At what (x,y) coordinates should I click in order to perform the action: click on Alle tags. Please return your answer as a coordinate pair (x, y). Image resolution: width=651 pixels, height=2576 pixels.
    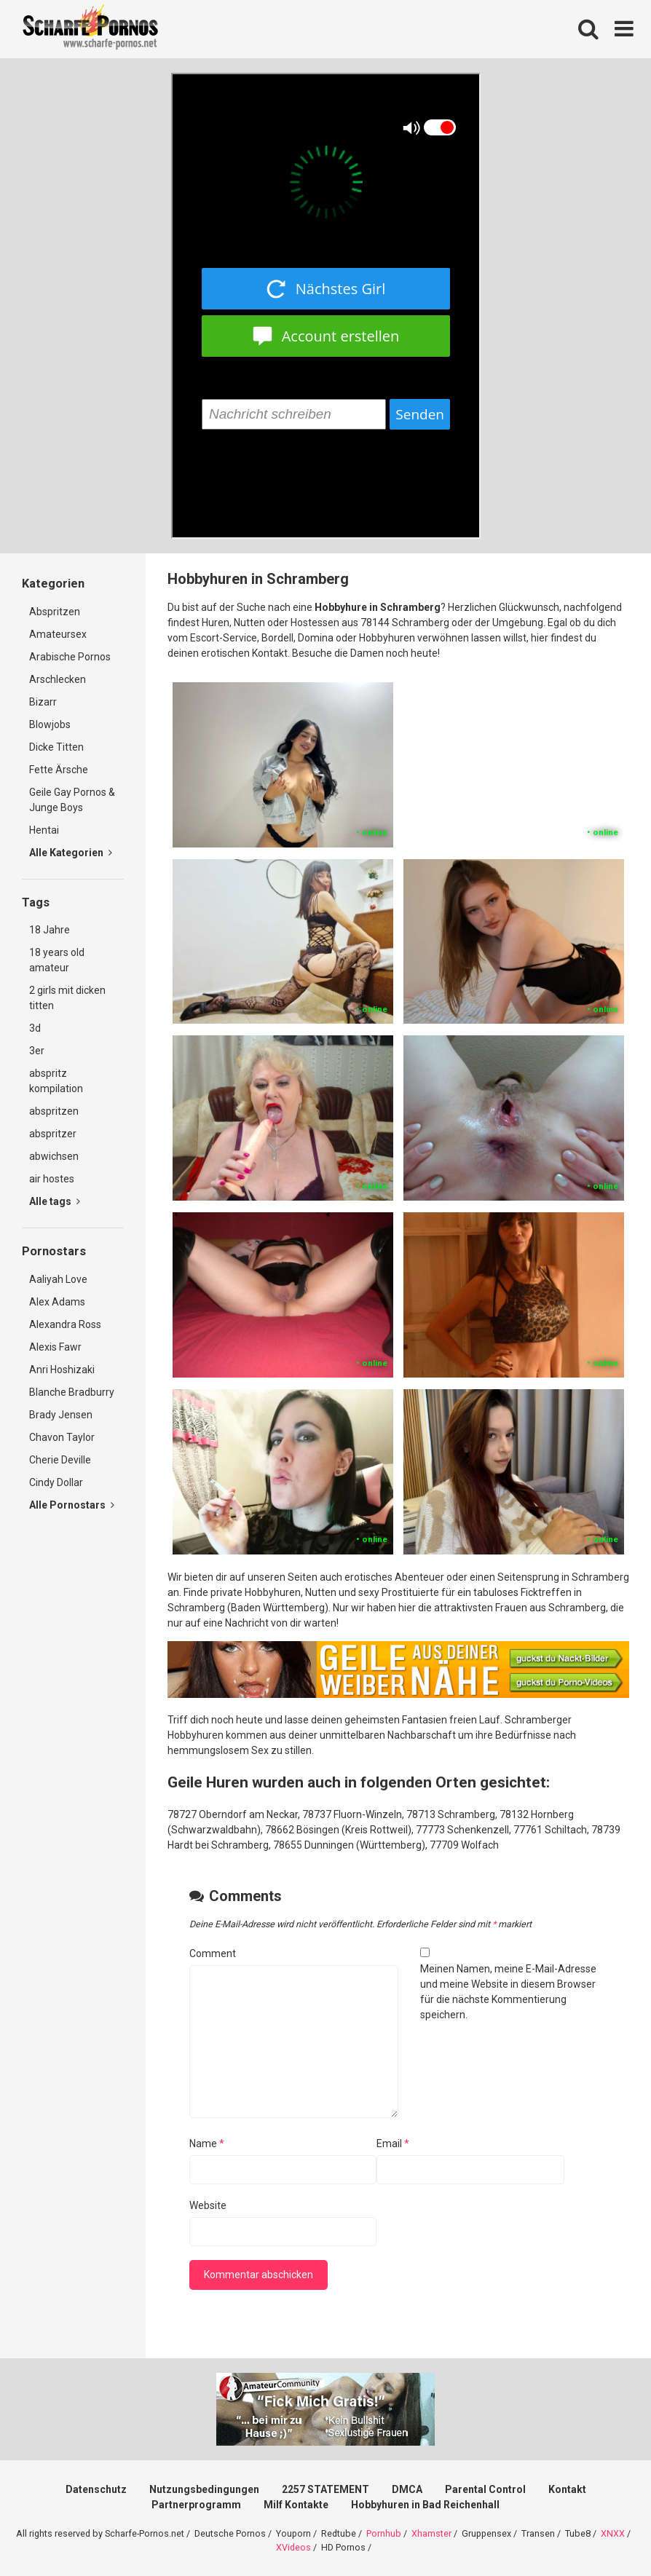
    Looking at the image, I should click on (54, 1201).